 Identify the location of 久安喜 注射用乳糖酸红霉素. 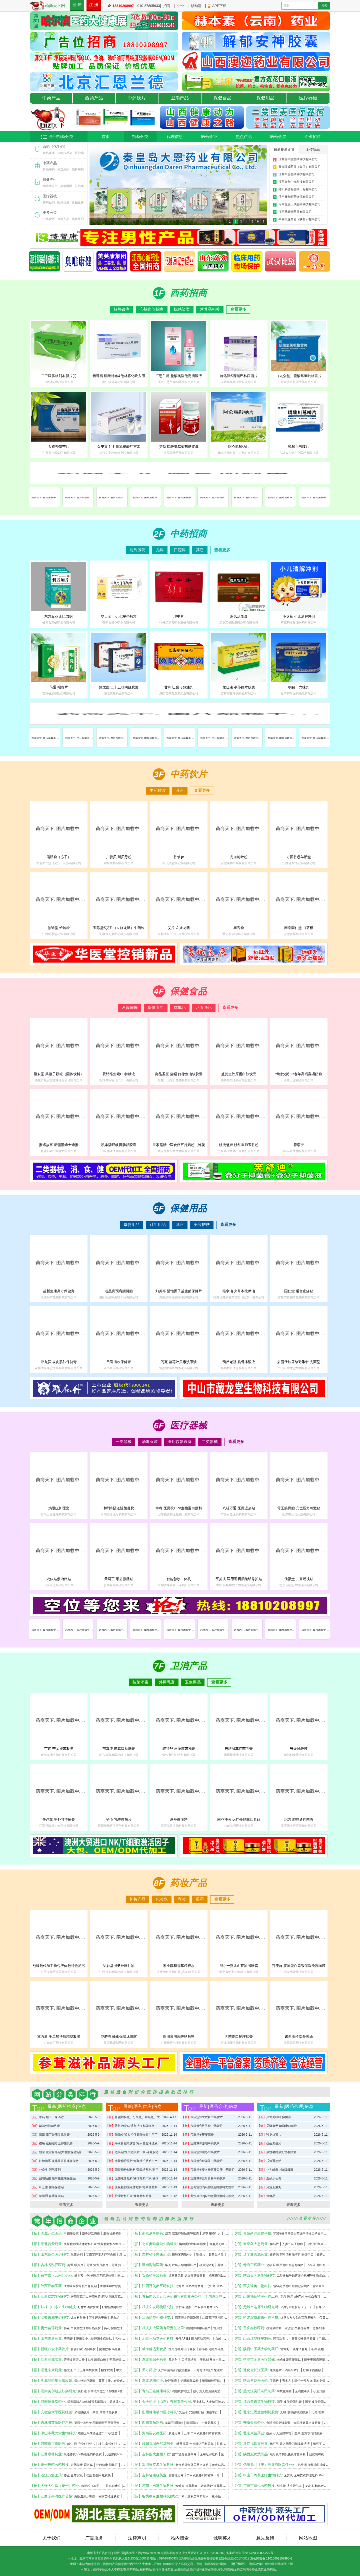
(118, 447).